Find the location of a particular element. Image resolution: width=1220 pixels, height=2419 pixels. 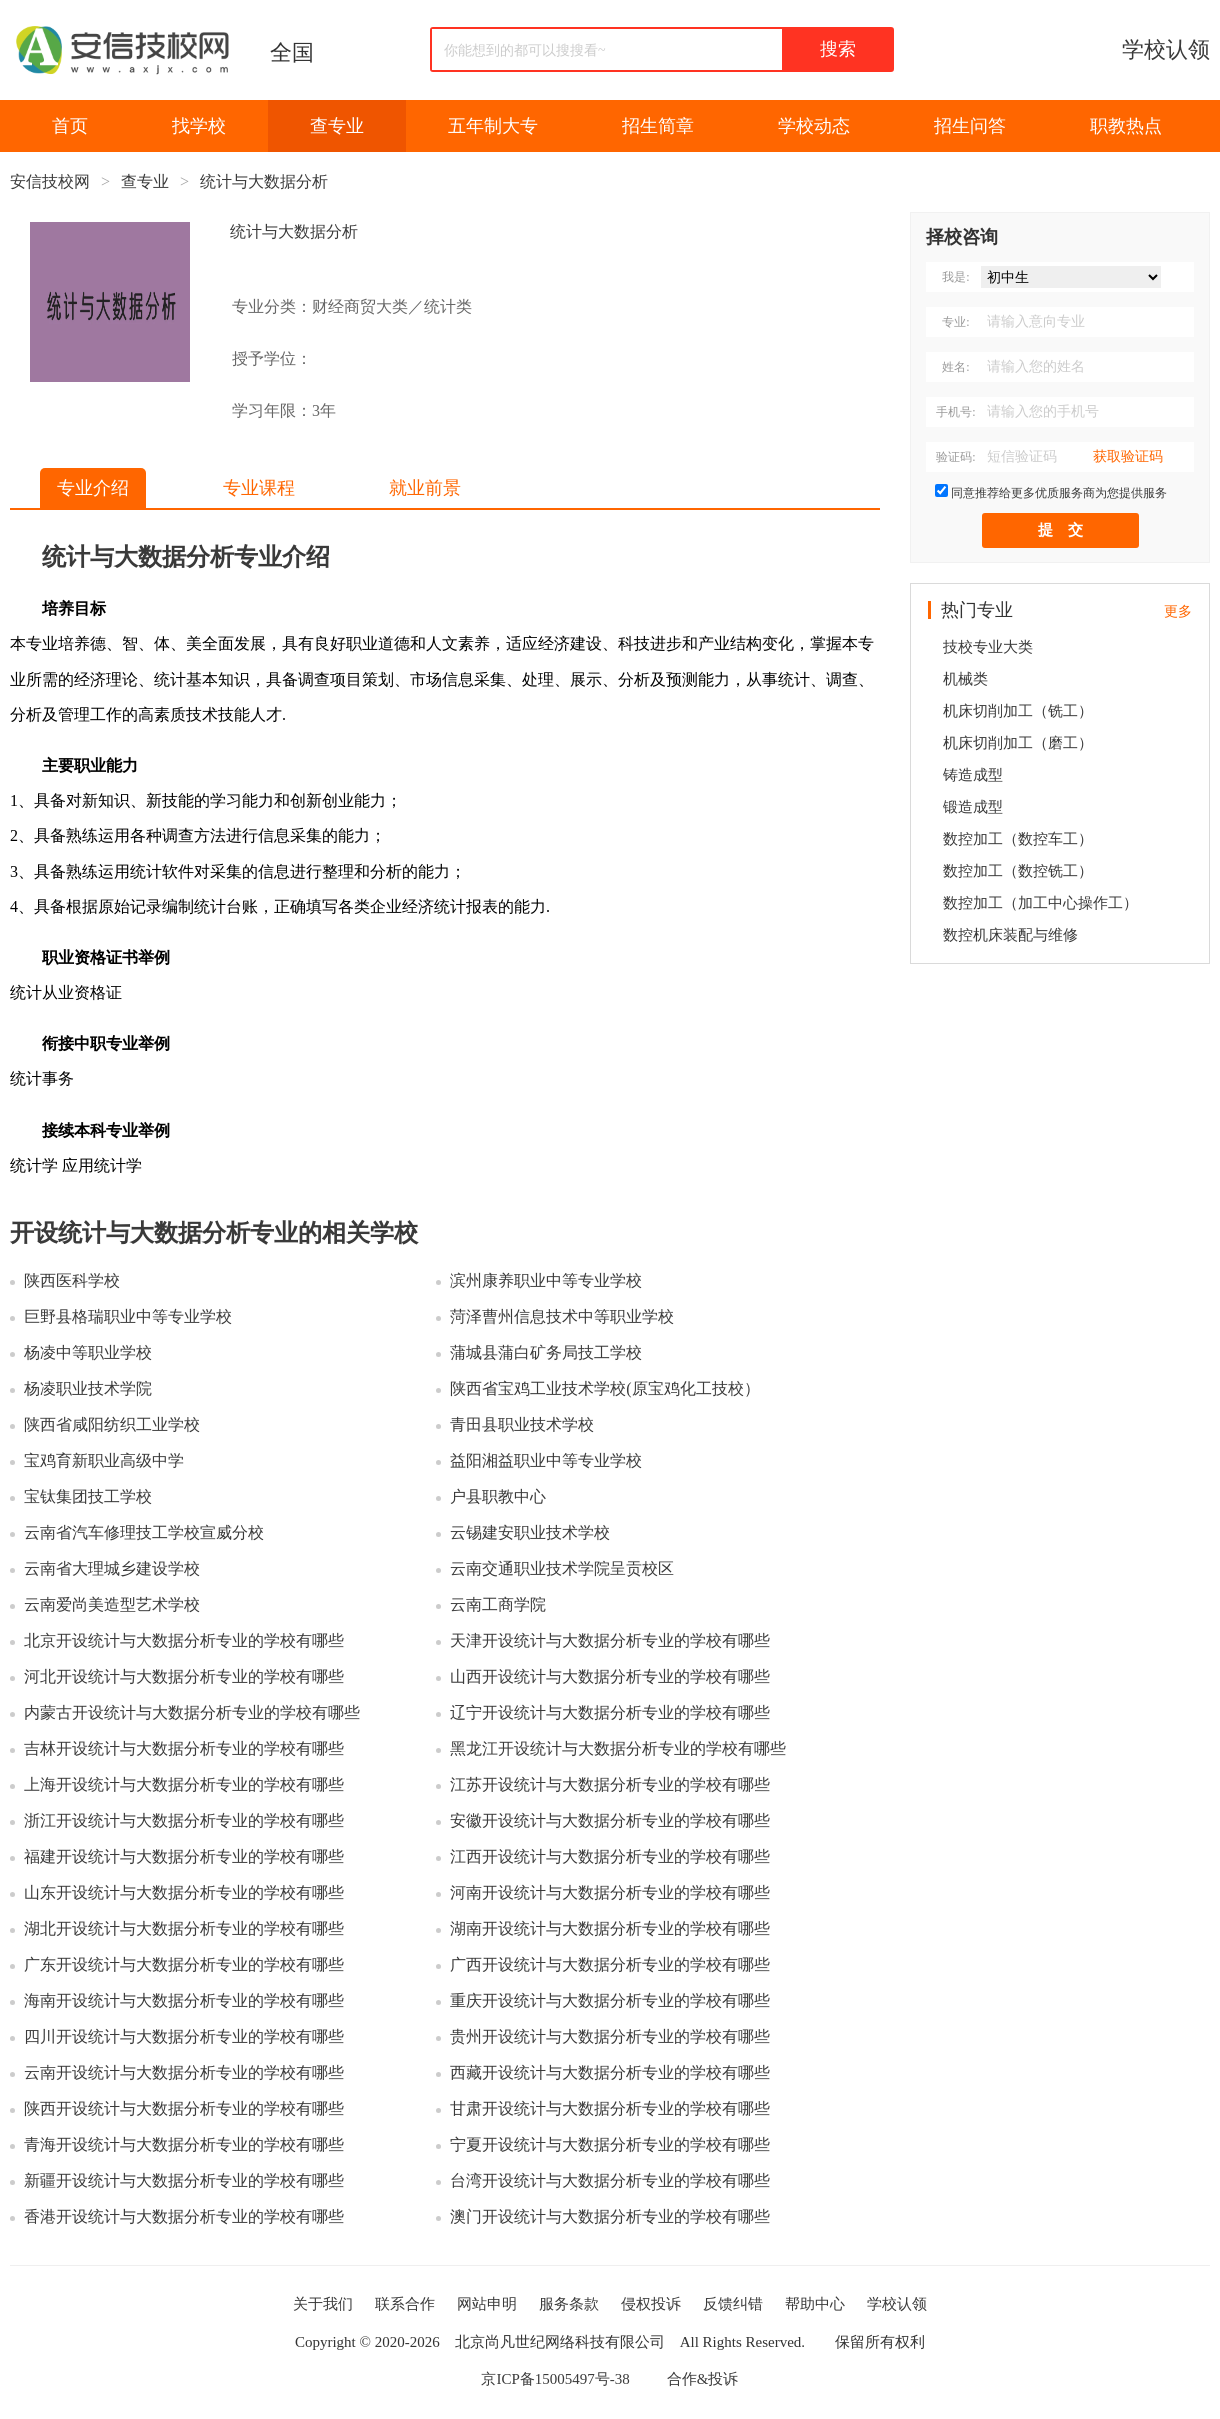

数控机床装配与维修 is located at coordinates (1010, 935).